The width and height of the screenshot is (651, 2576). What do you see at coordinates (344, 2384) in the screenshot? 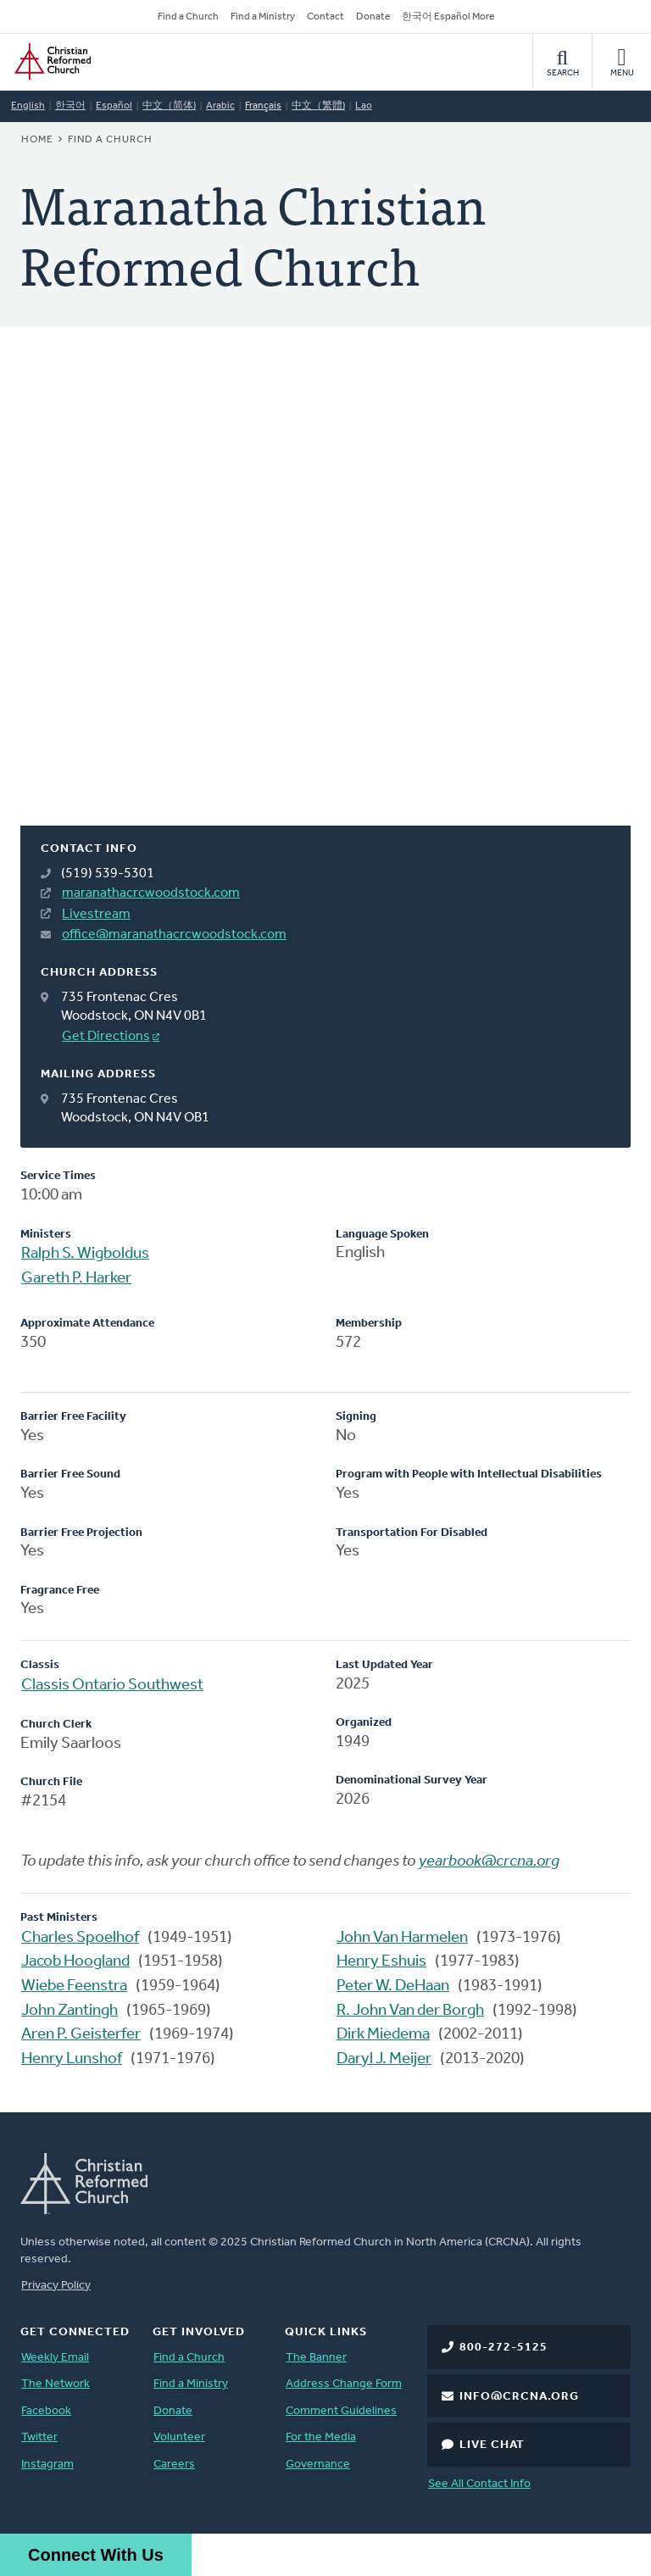
I see `Address Change Form` at bounding box center [344, 2384].